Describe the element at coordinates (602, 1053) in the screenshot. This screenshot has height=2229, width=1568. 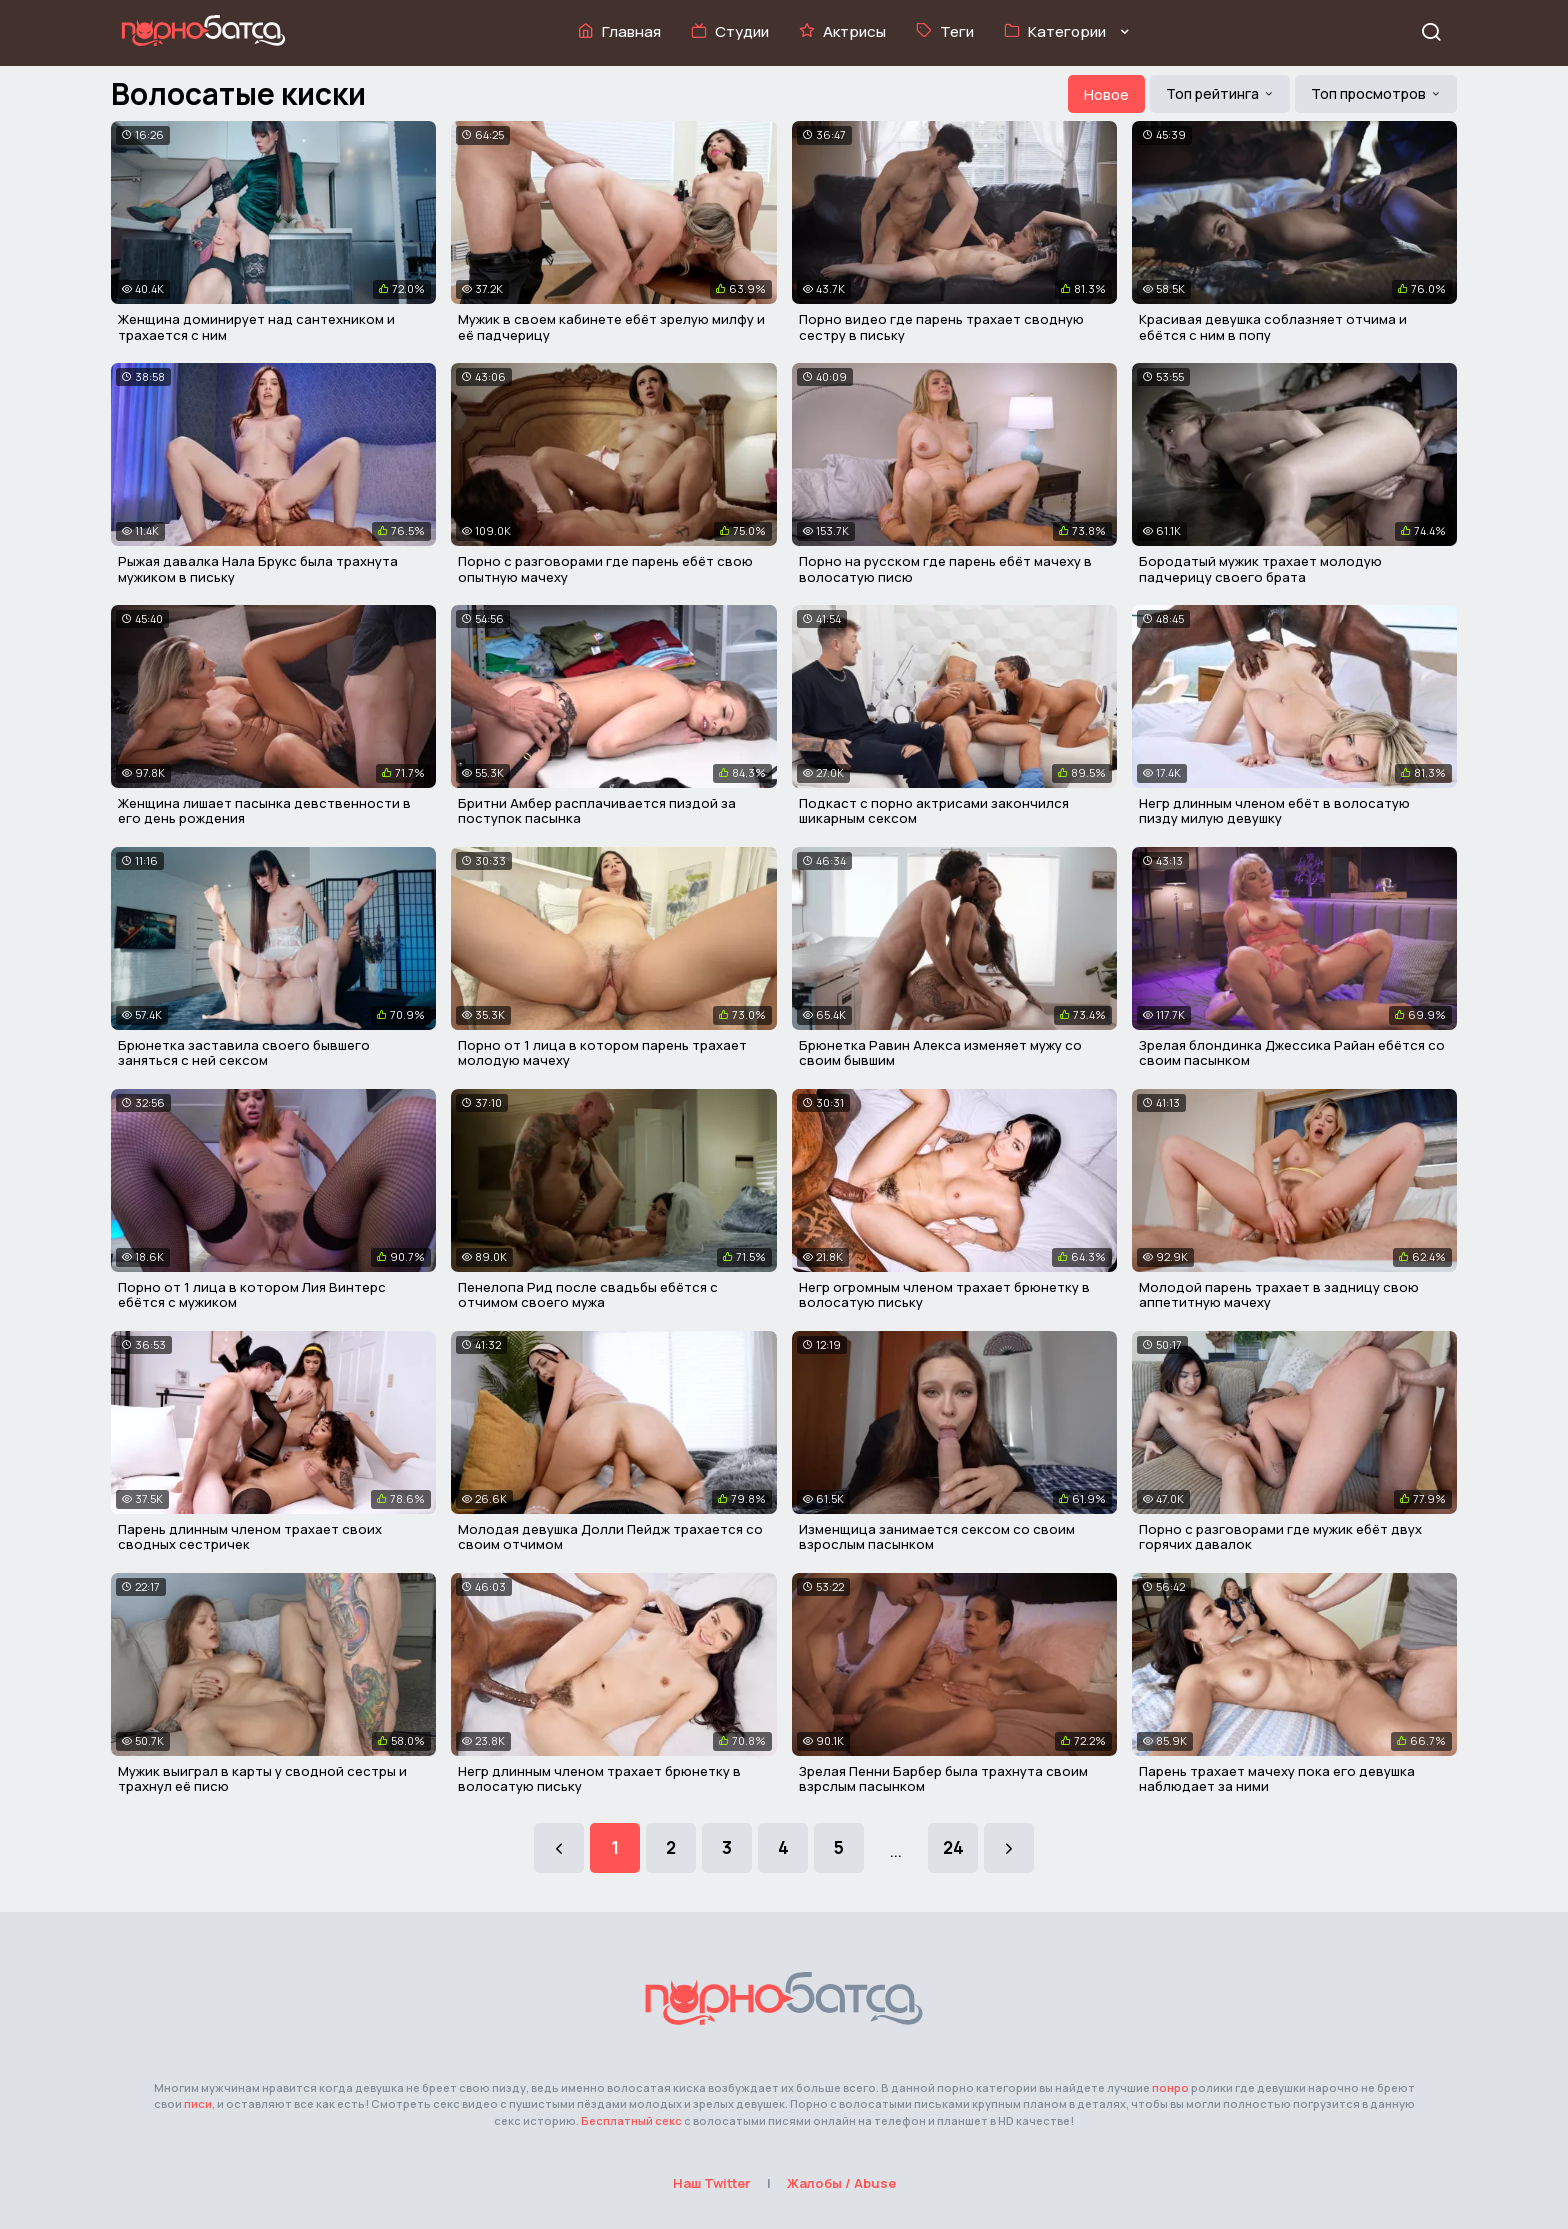
I see `Порно от 1 лица в котором парень трахает молодую мачеху` at that location.